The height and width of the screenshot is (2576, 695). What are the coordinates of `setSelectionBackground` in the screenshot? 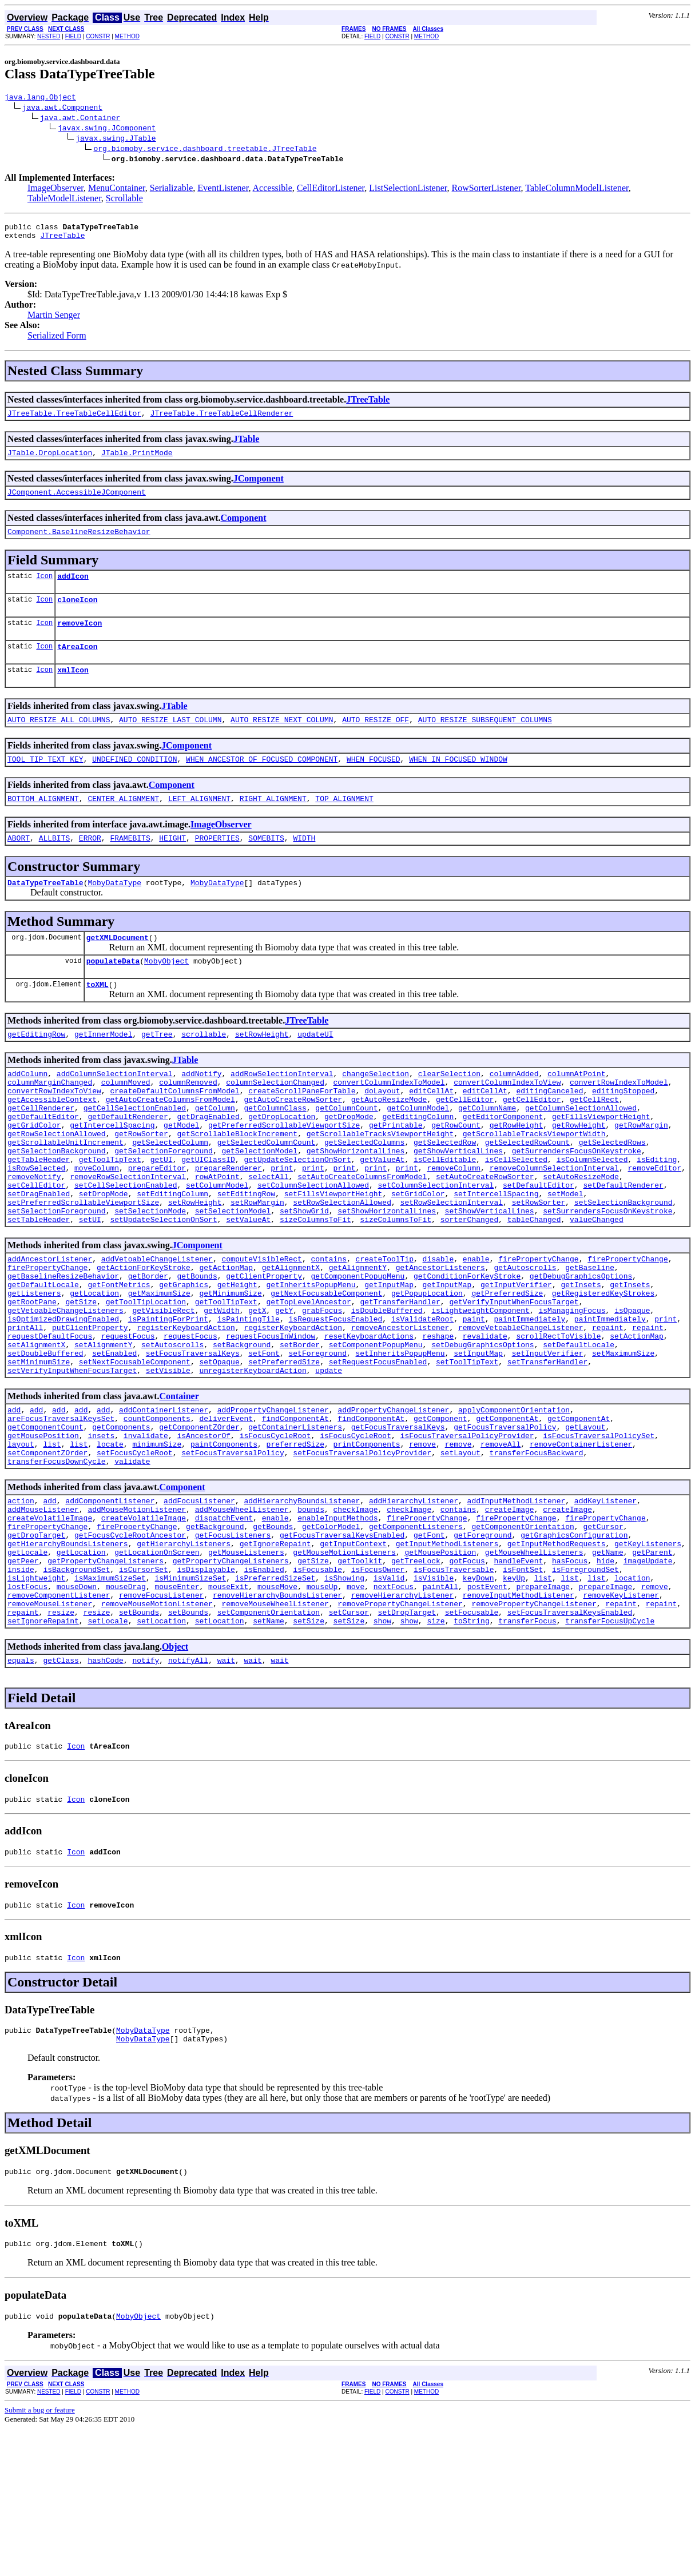 It's located at (623, 1265).